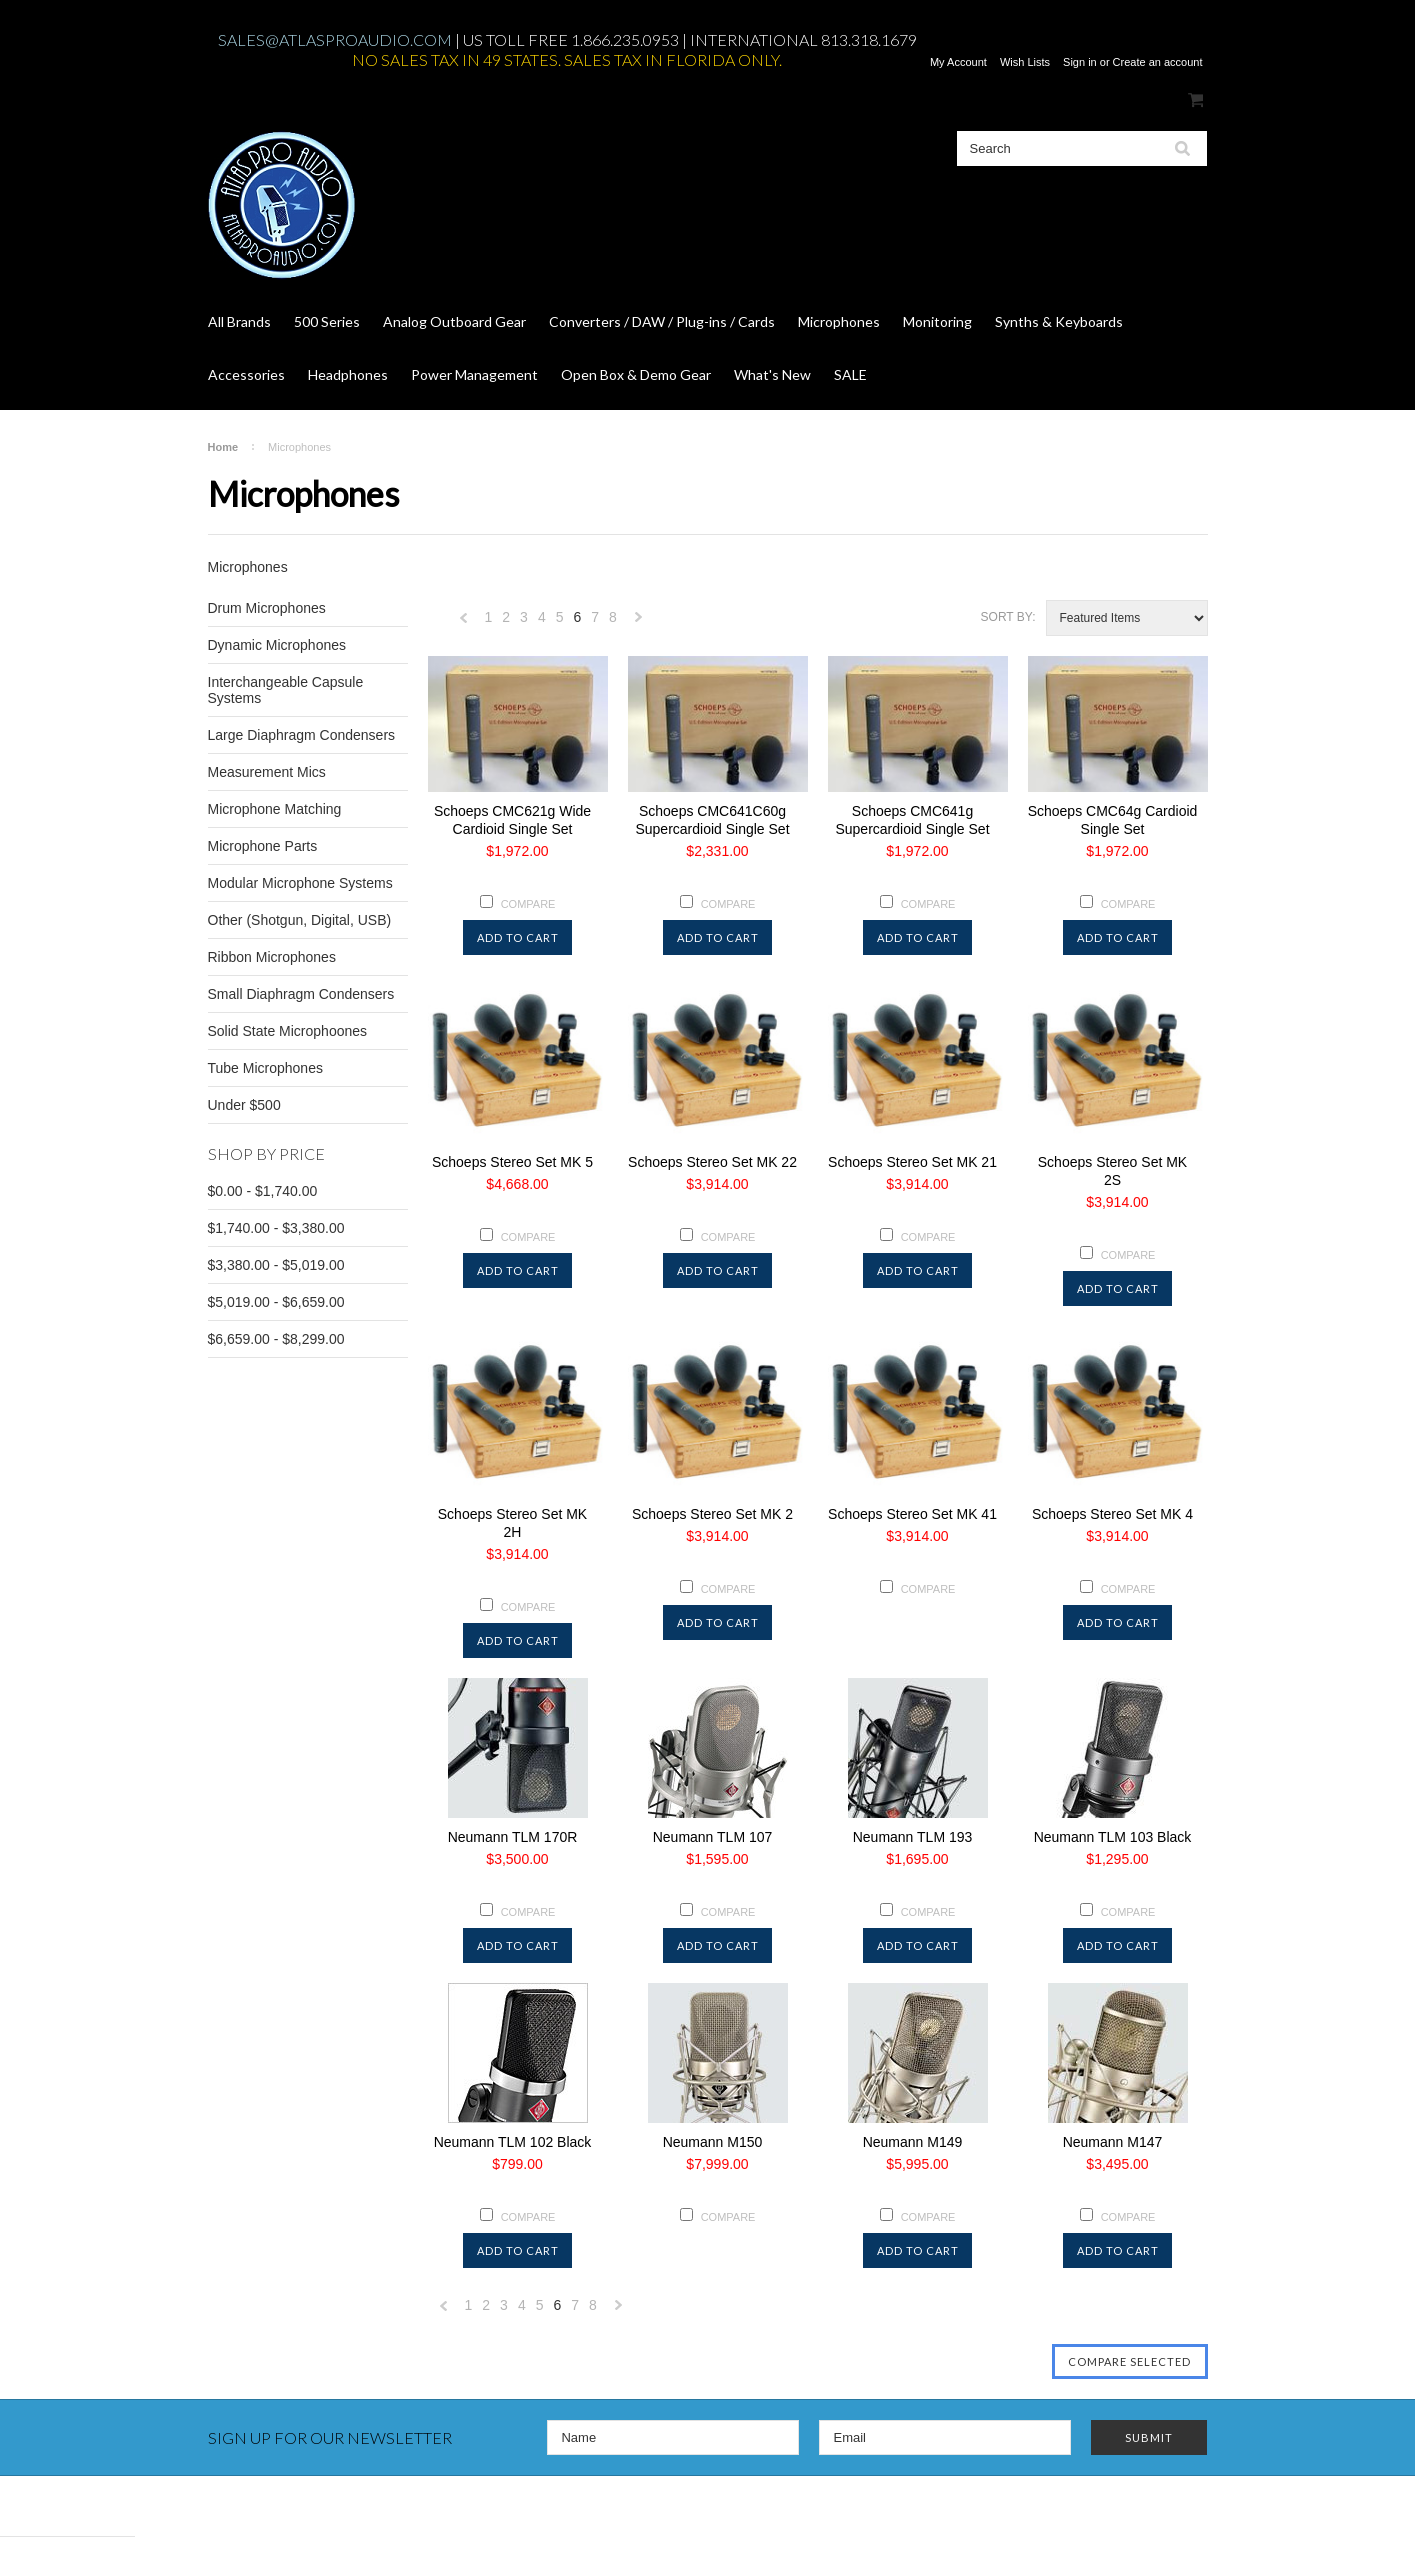 The image size is (1415, 2557). What do you see at coordinates (1113, 820) in the screenshot?
I see `Schoeps CMC64g Cardioid Single Set` at bounding box center [1113, 820].